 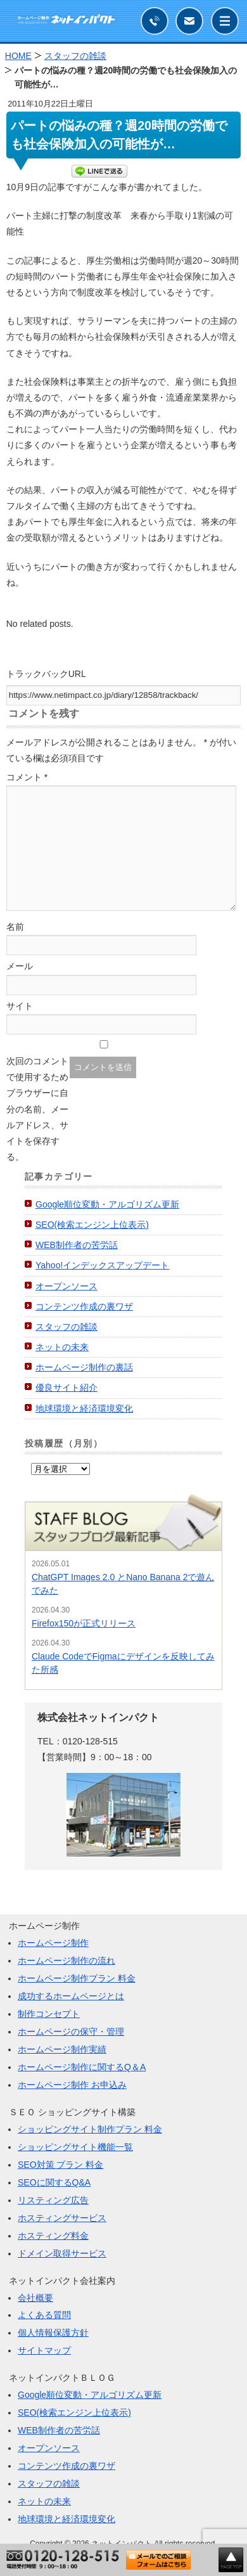 I want to click on 次回のコメントで使用するためブラウザーに自分の名前、メールアドレス、サイトを保存する。, so click(x=37, y=1109).